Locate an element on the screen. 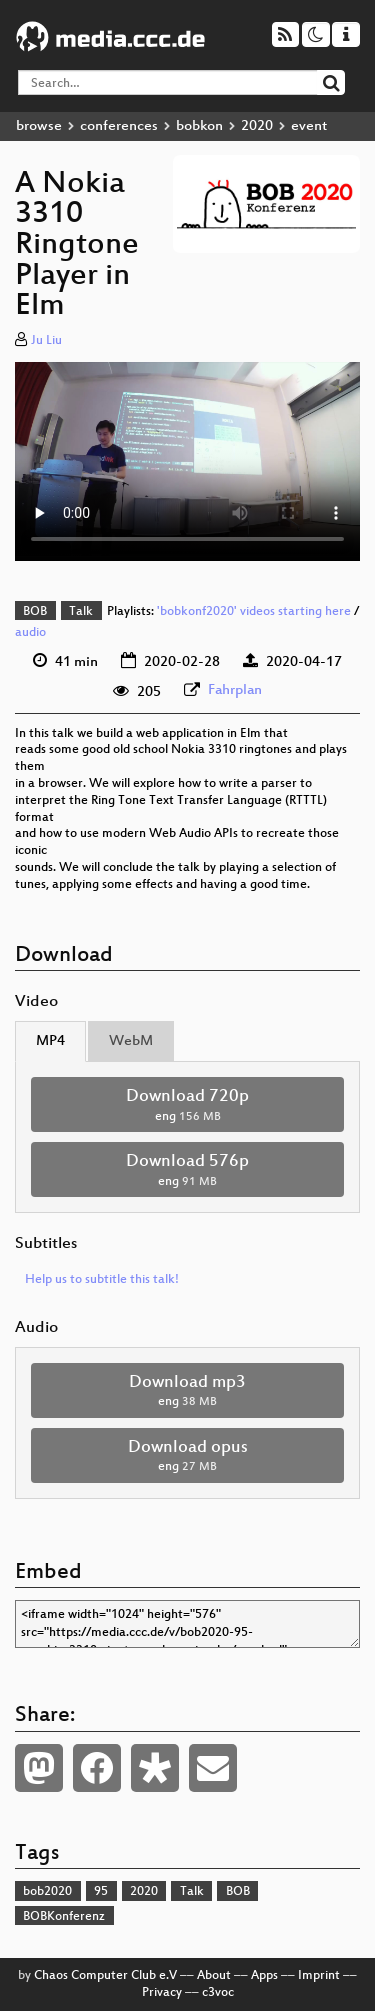  WebM [tab] is located at coordinates (131, 1041).